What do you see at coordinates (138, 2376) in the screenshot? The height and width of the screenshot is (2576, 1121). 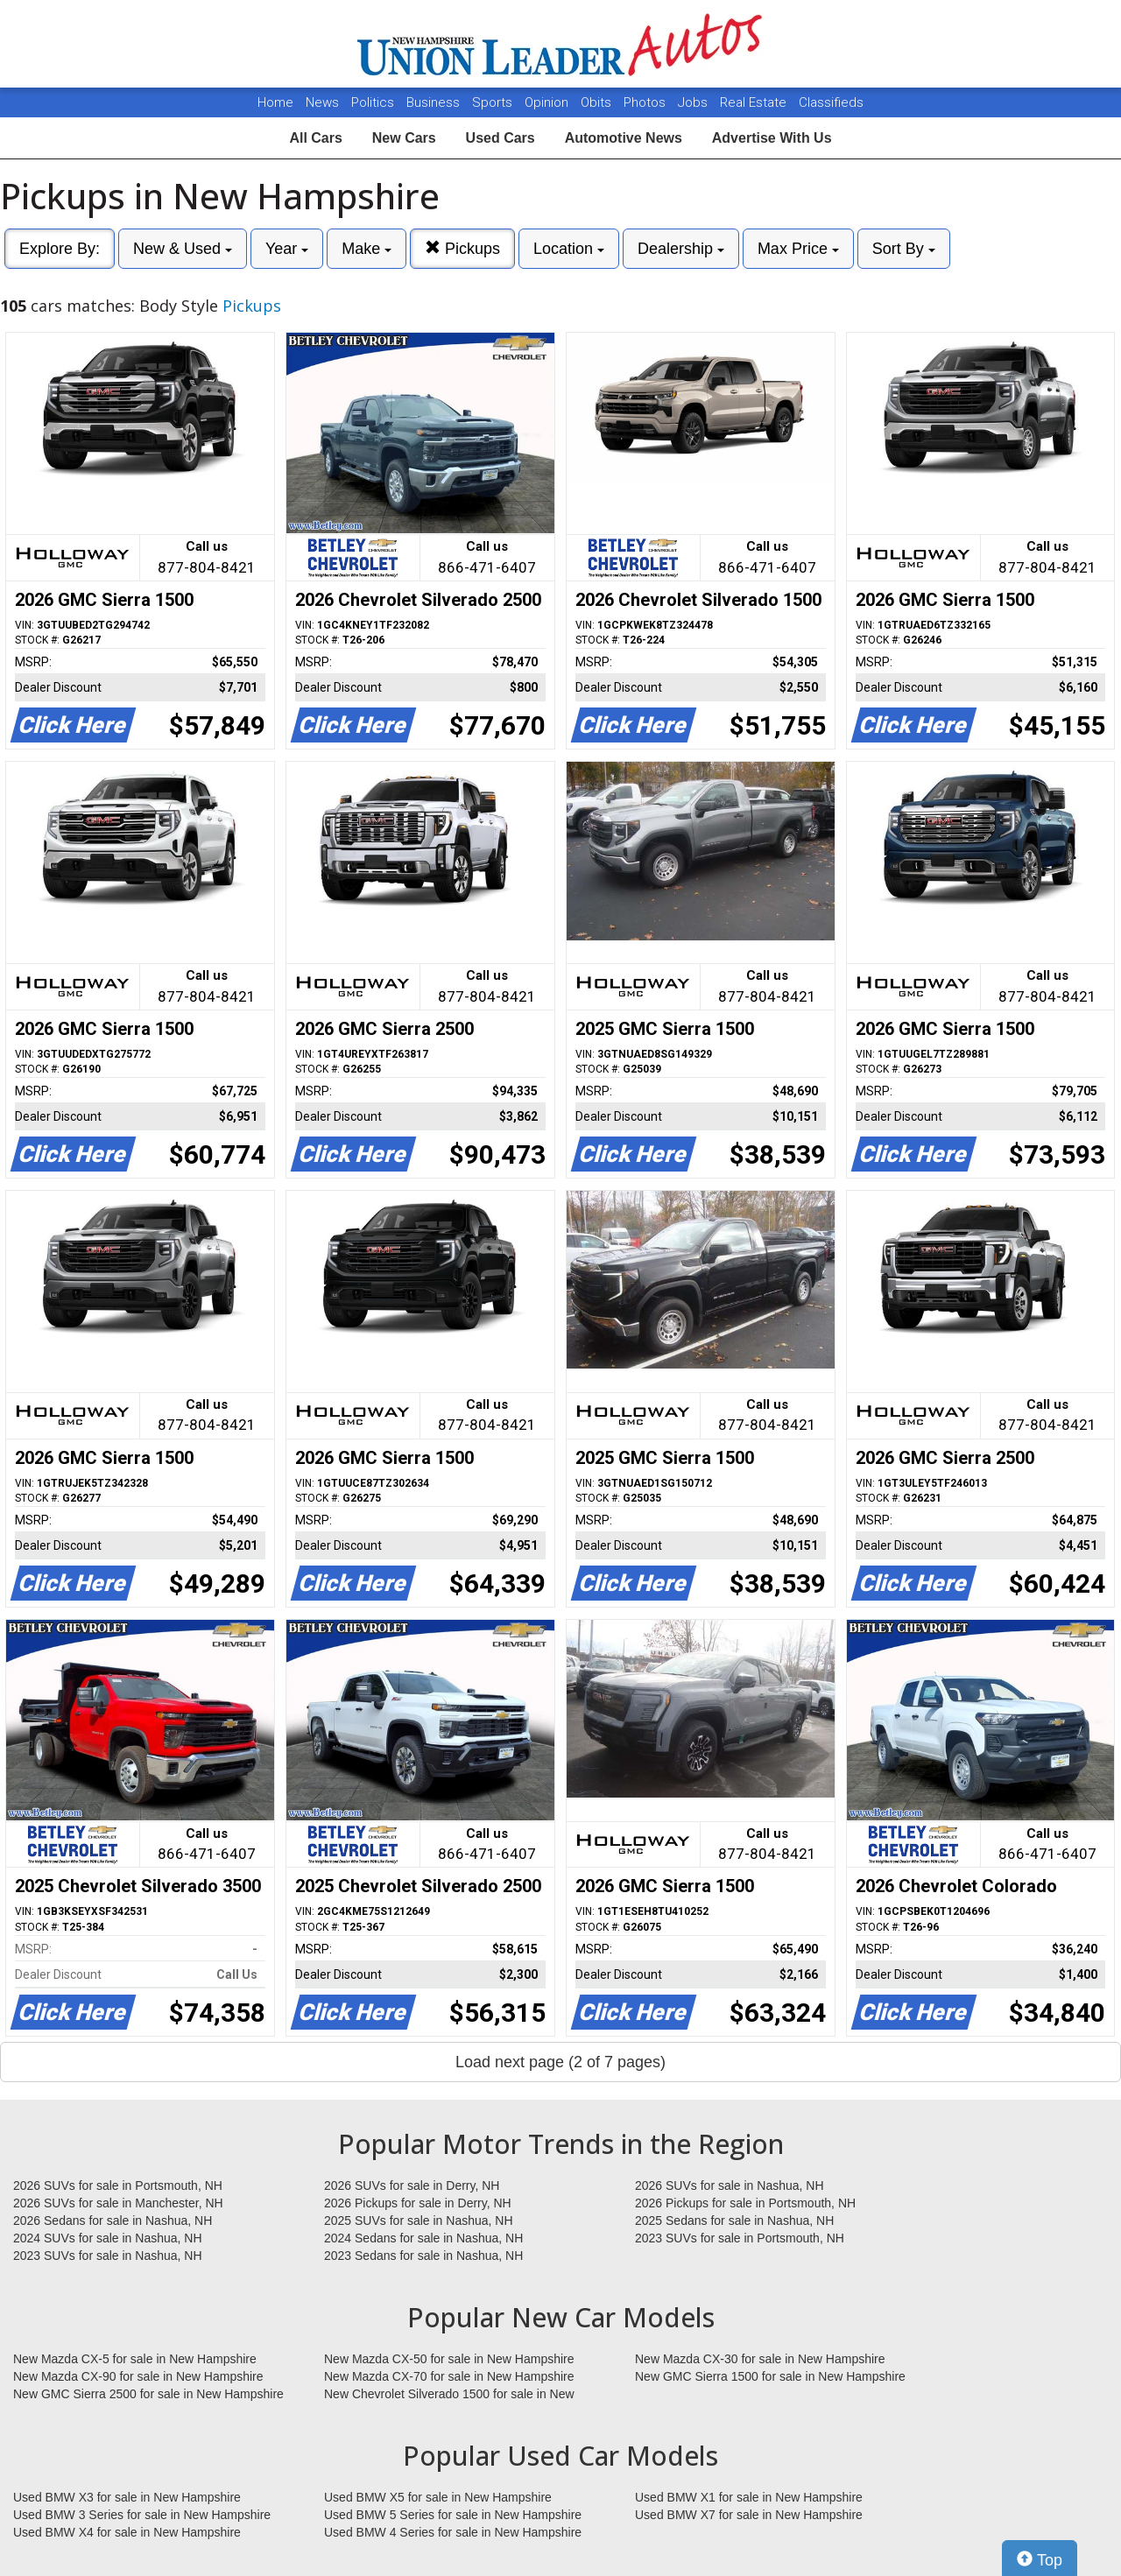 I see `New Mazda CX-90 for sale in New Hampshire` at bounding box center [138, 2376].